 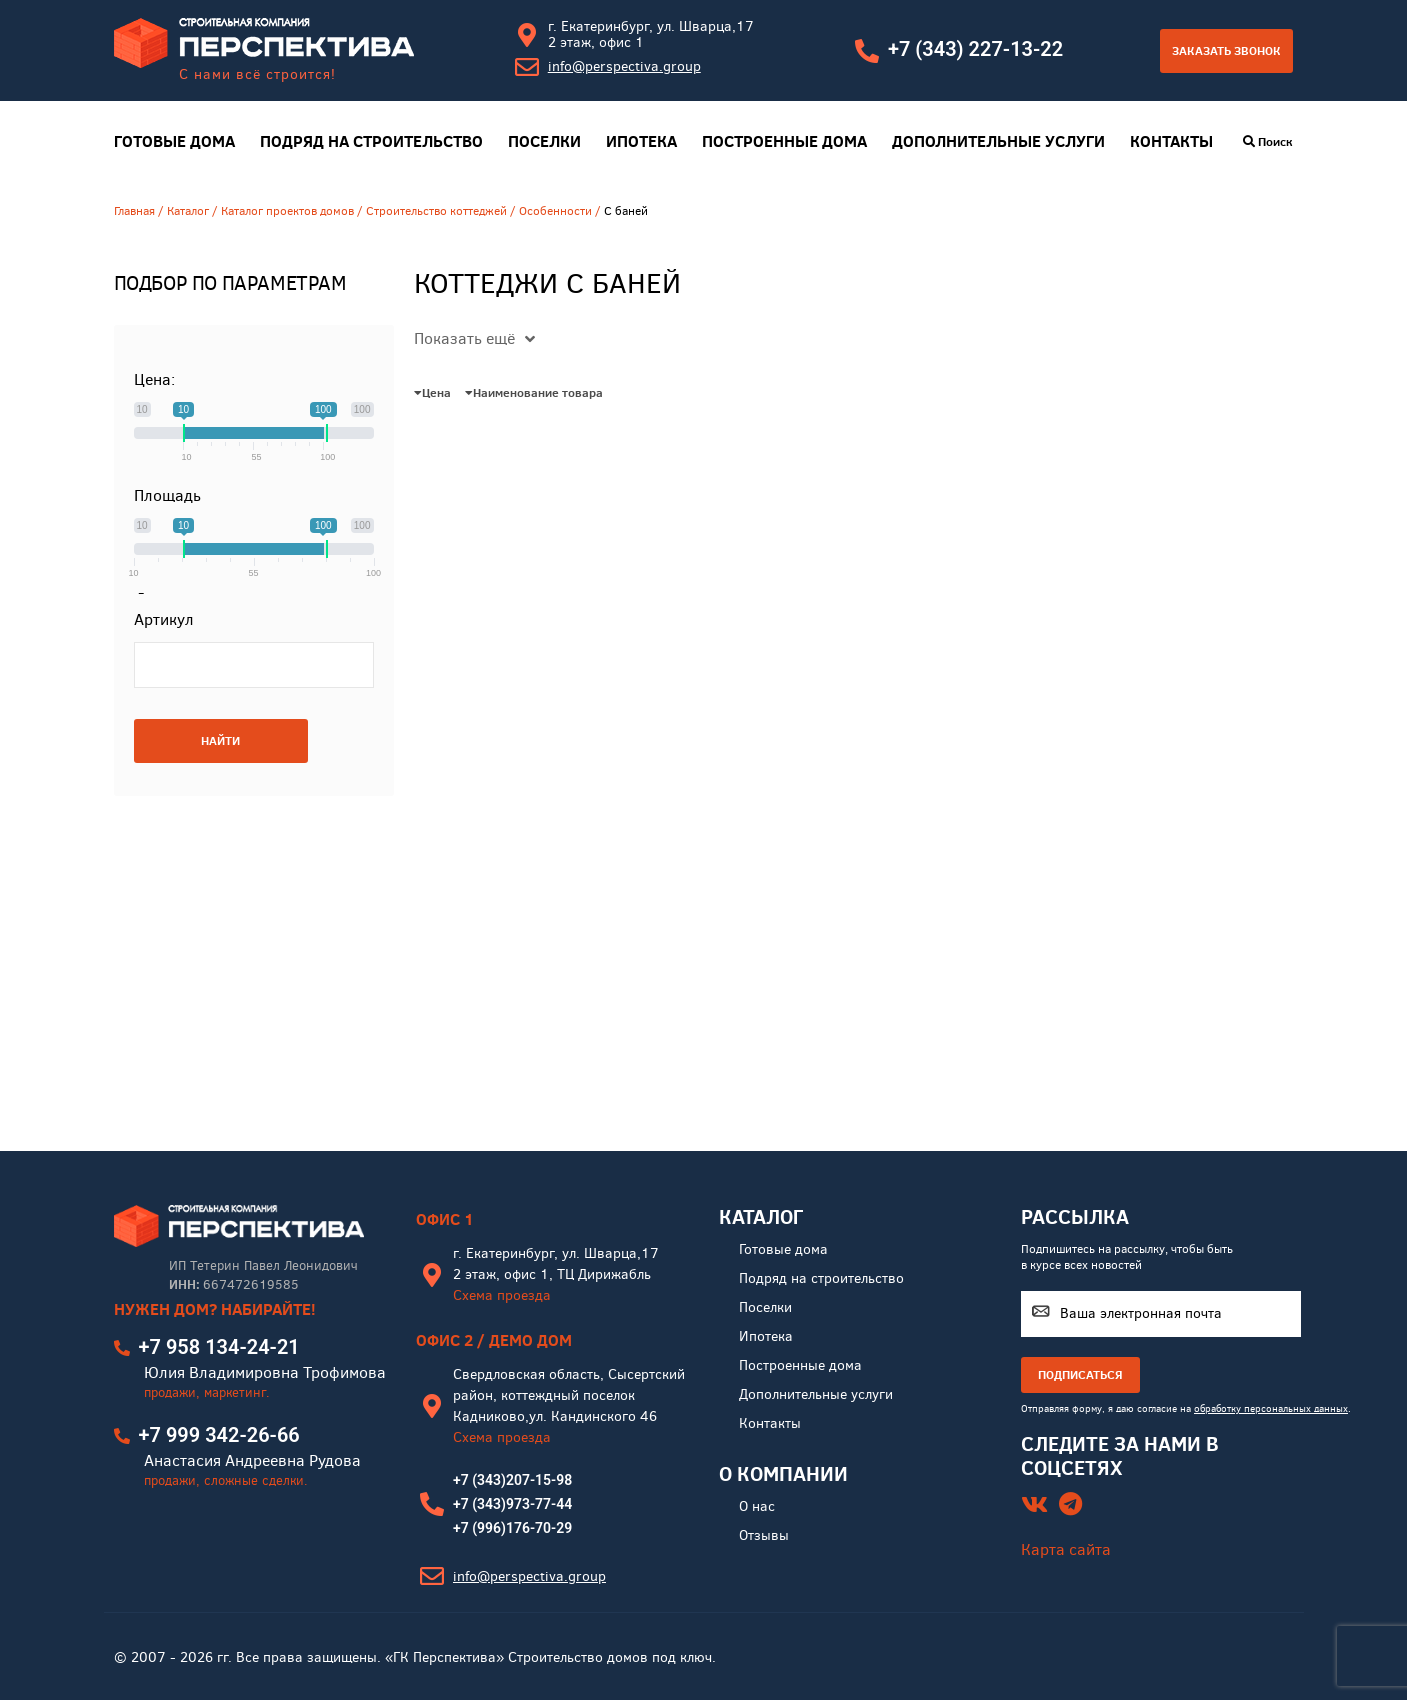 What do you see at coordinates (220, 740) in the screenshot?
I see `НАЙТИ` at bounding box center [220, 740].